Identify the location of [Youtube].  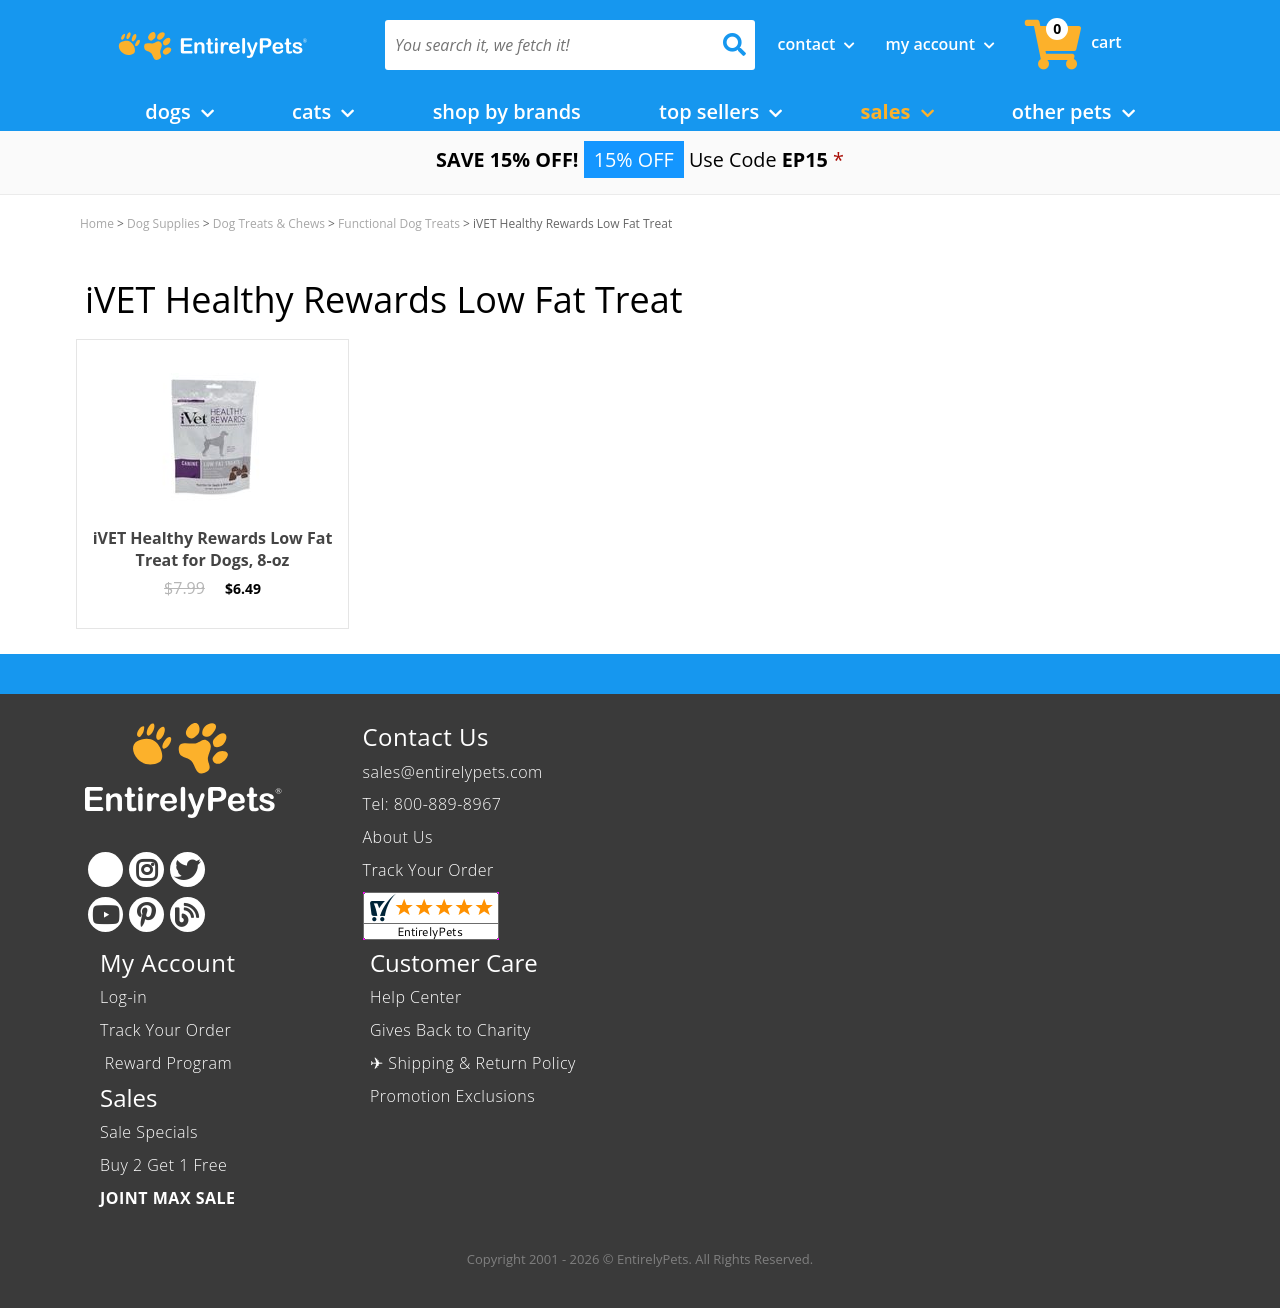
(105, 914).